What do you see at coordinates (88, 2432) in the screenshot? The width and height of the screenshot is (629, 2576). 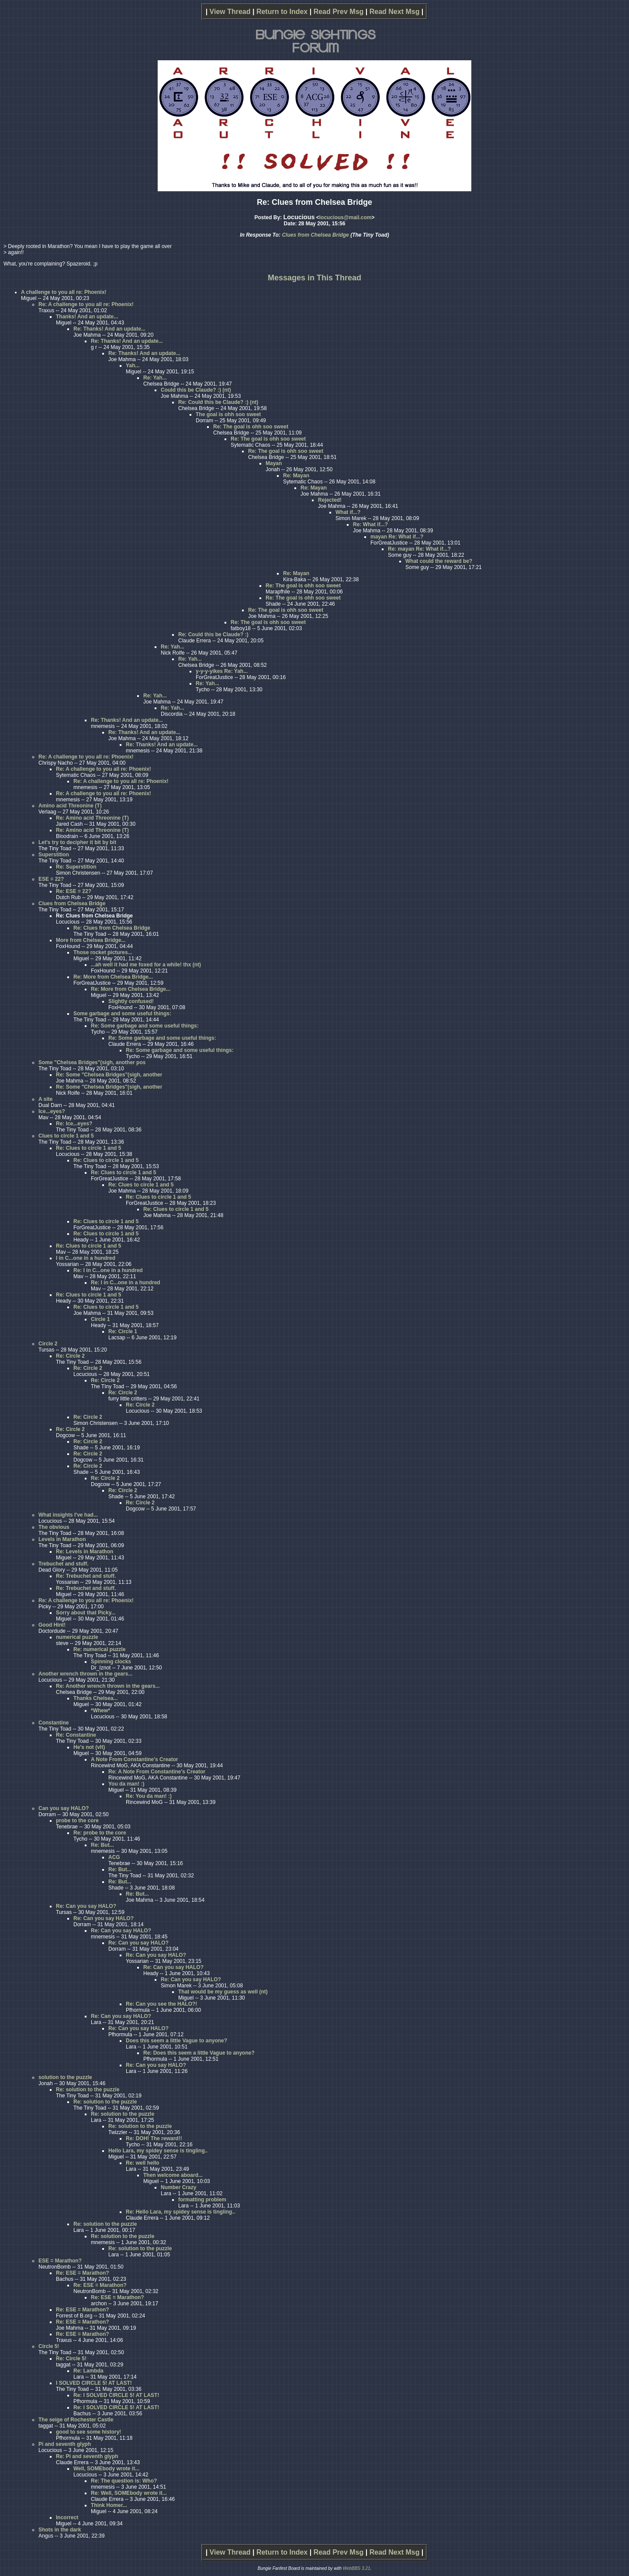 I see `good to see some history!` at bounding box center [88, 2432].